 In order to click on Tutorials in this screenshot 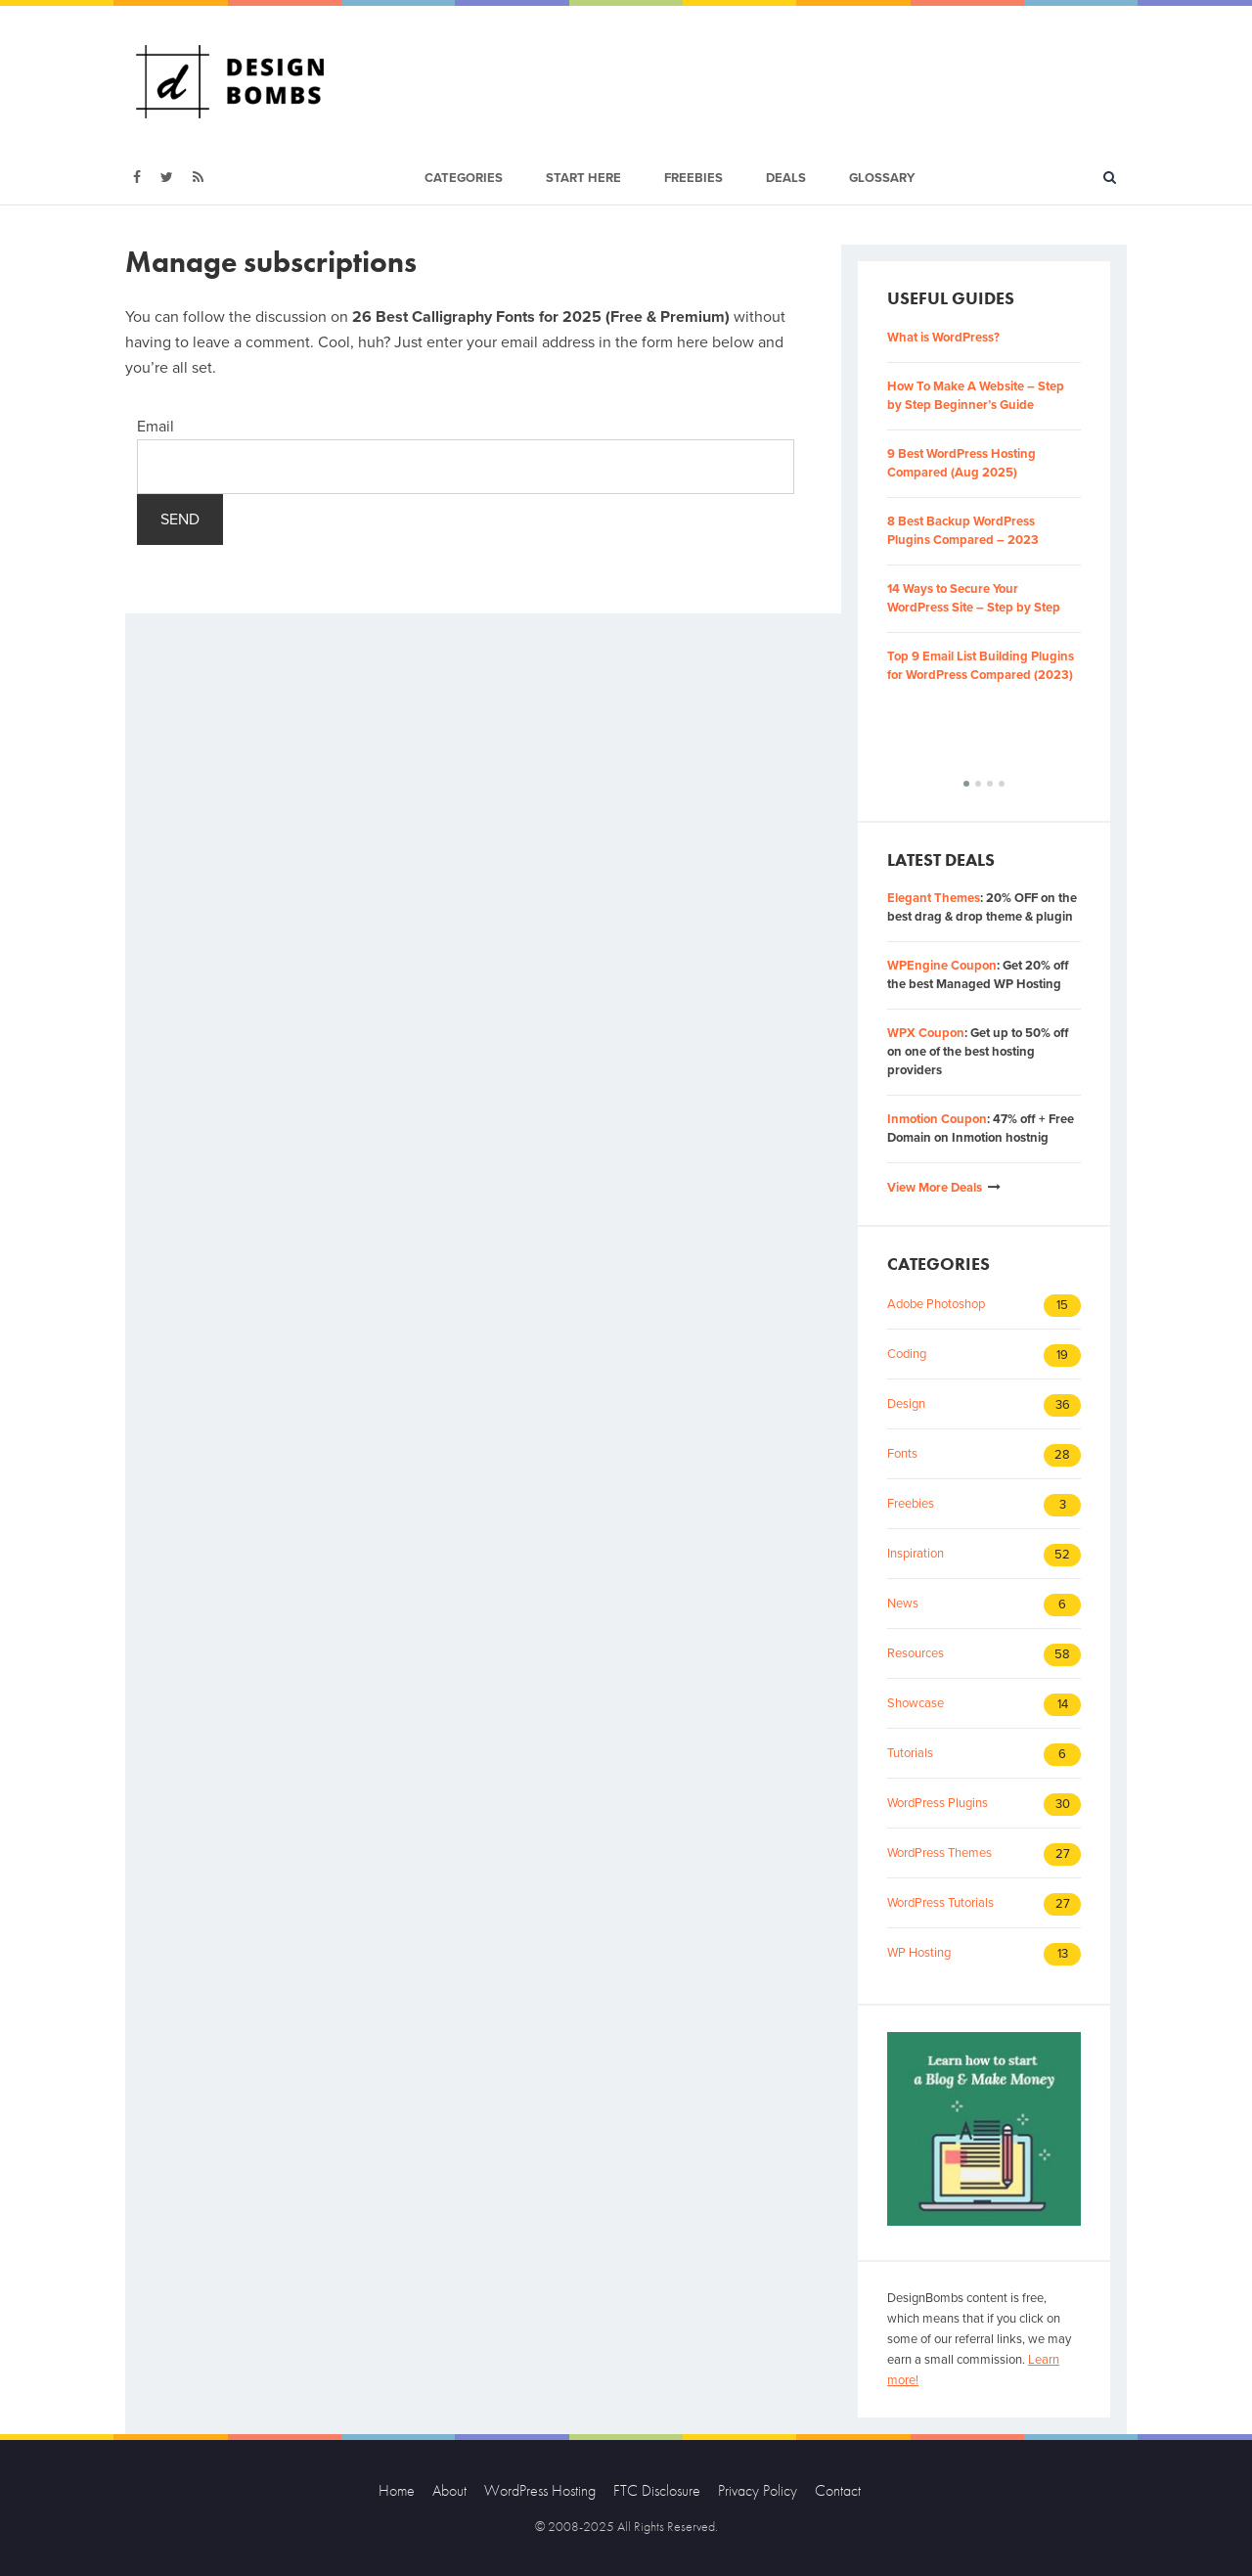, I will do `click(910, 1753)`.